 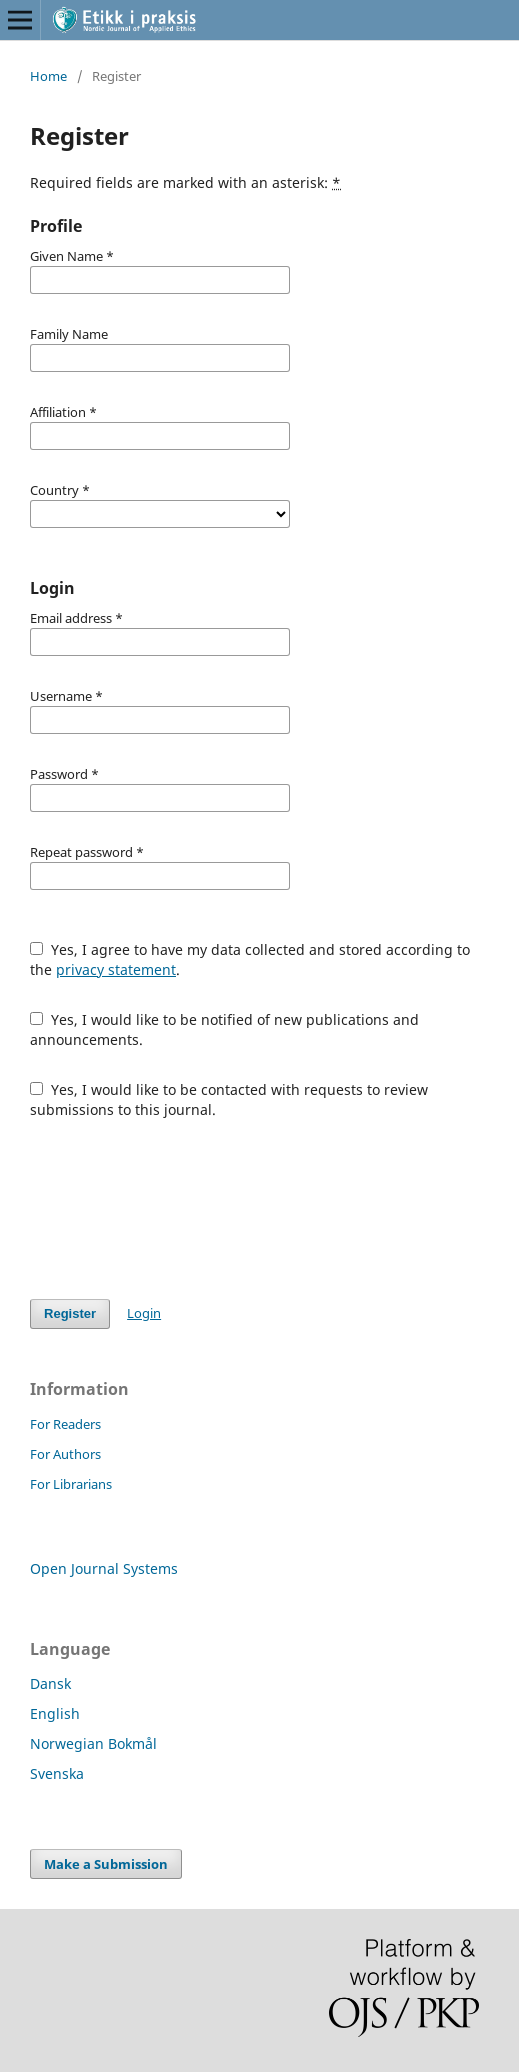 I want to click on Yes, I would like to be contacted with requests to review submissions to this journal., so click(x=229, y=1099).